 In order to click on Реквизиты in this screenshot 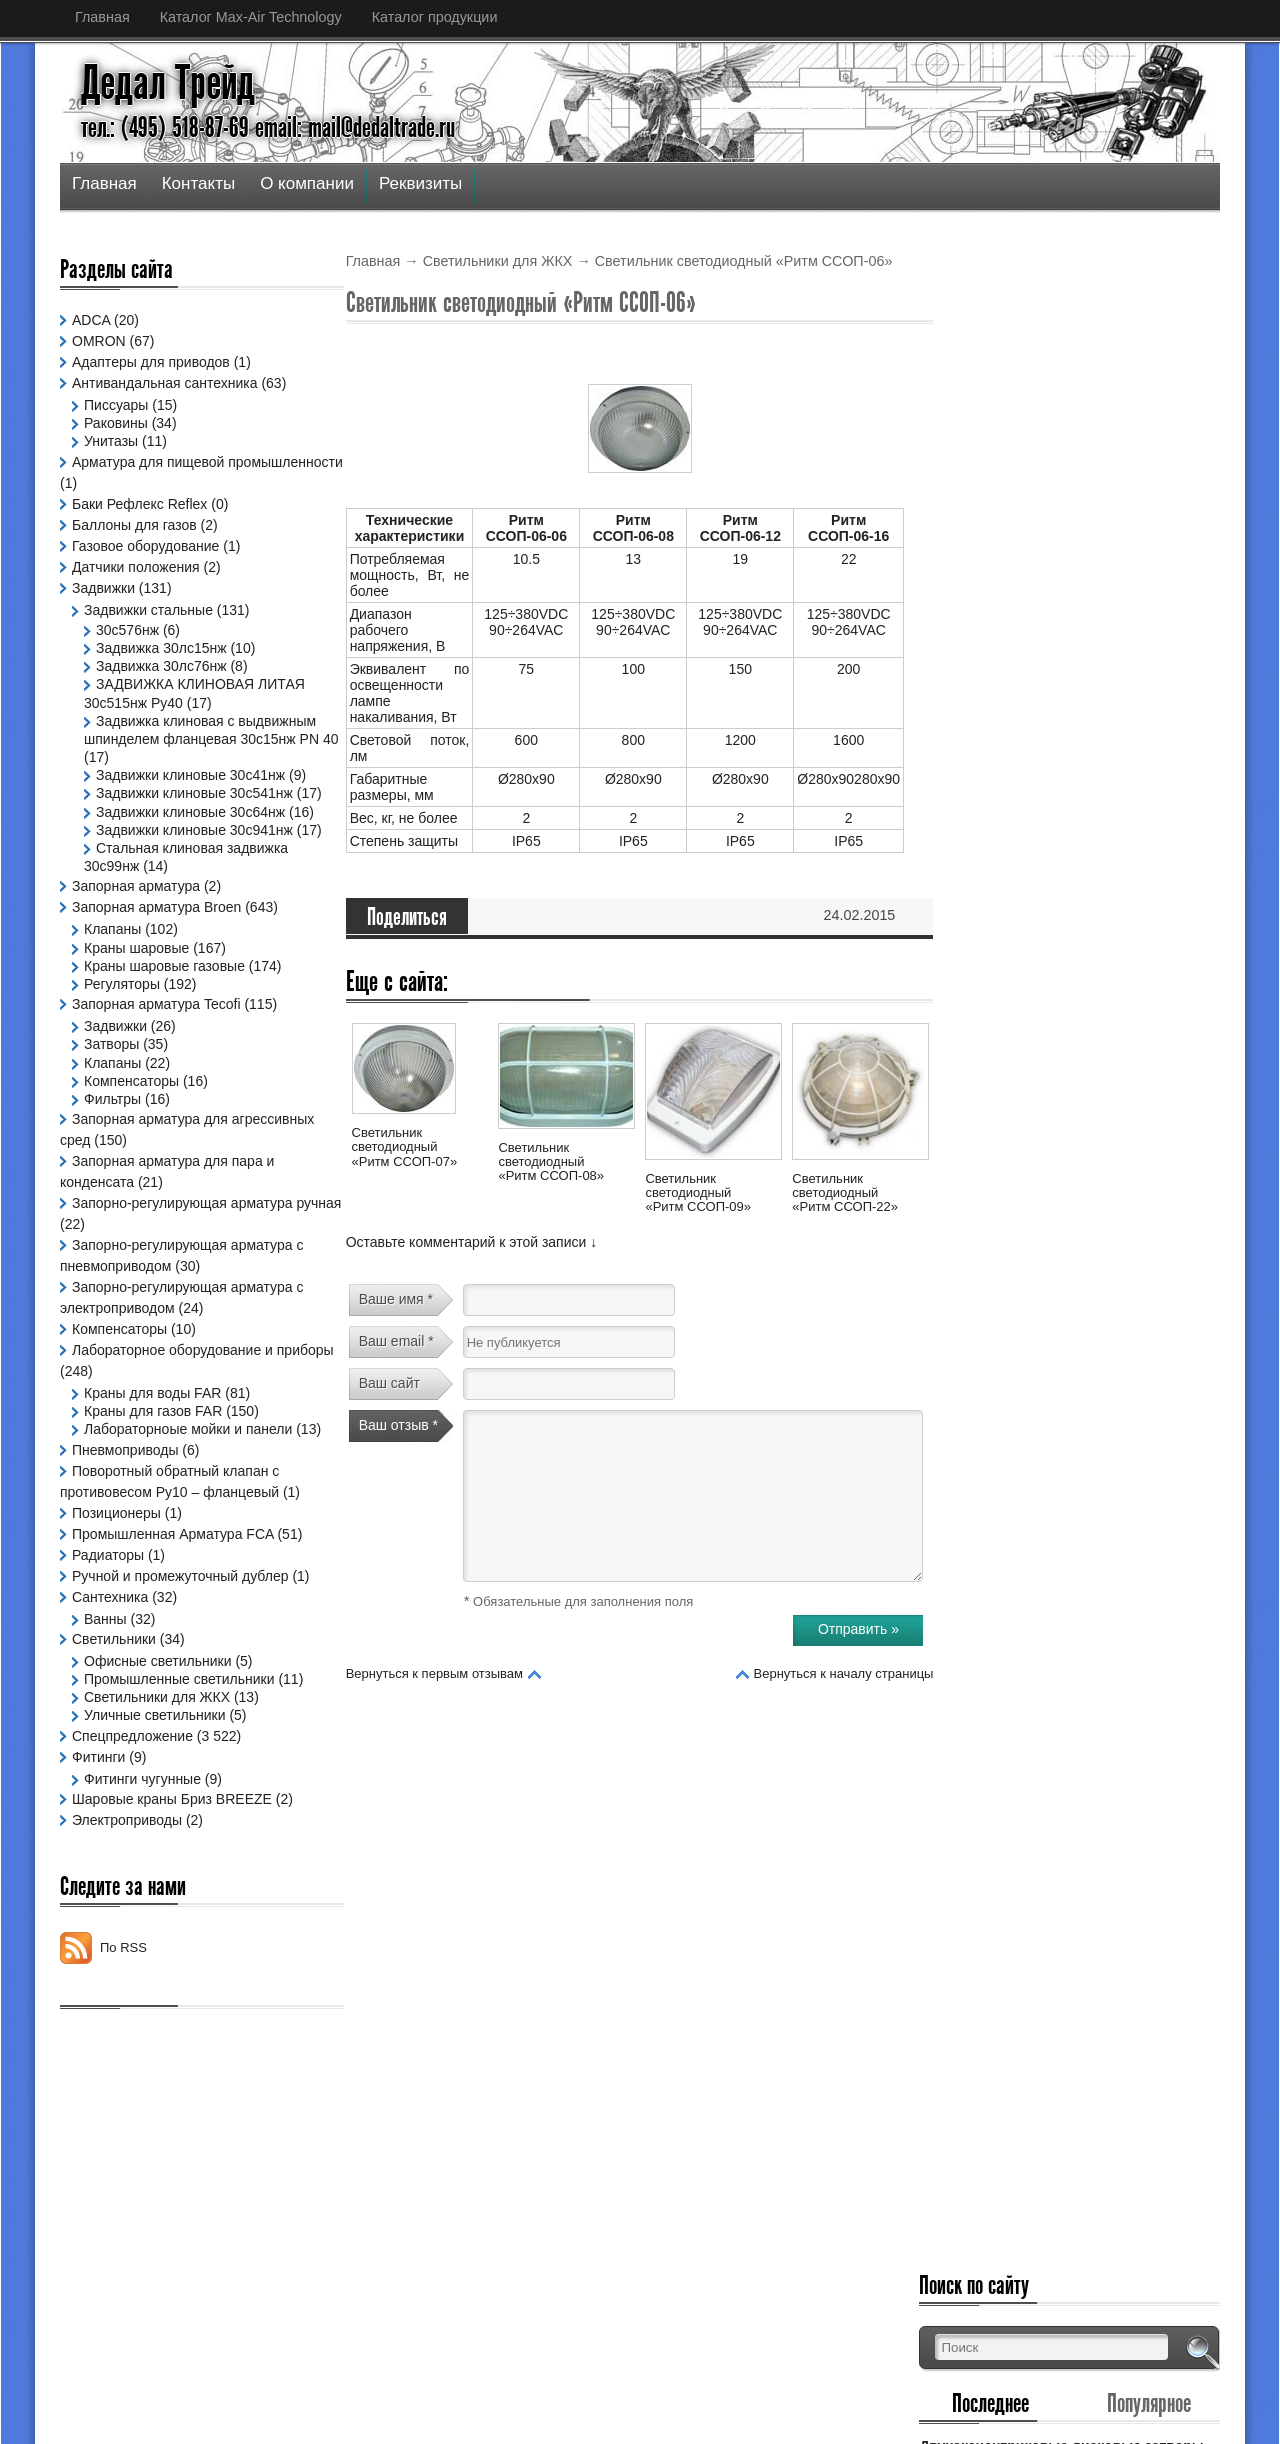, I will do `click(420, 183)`.